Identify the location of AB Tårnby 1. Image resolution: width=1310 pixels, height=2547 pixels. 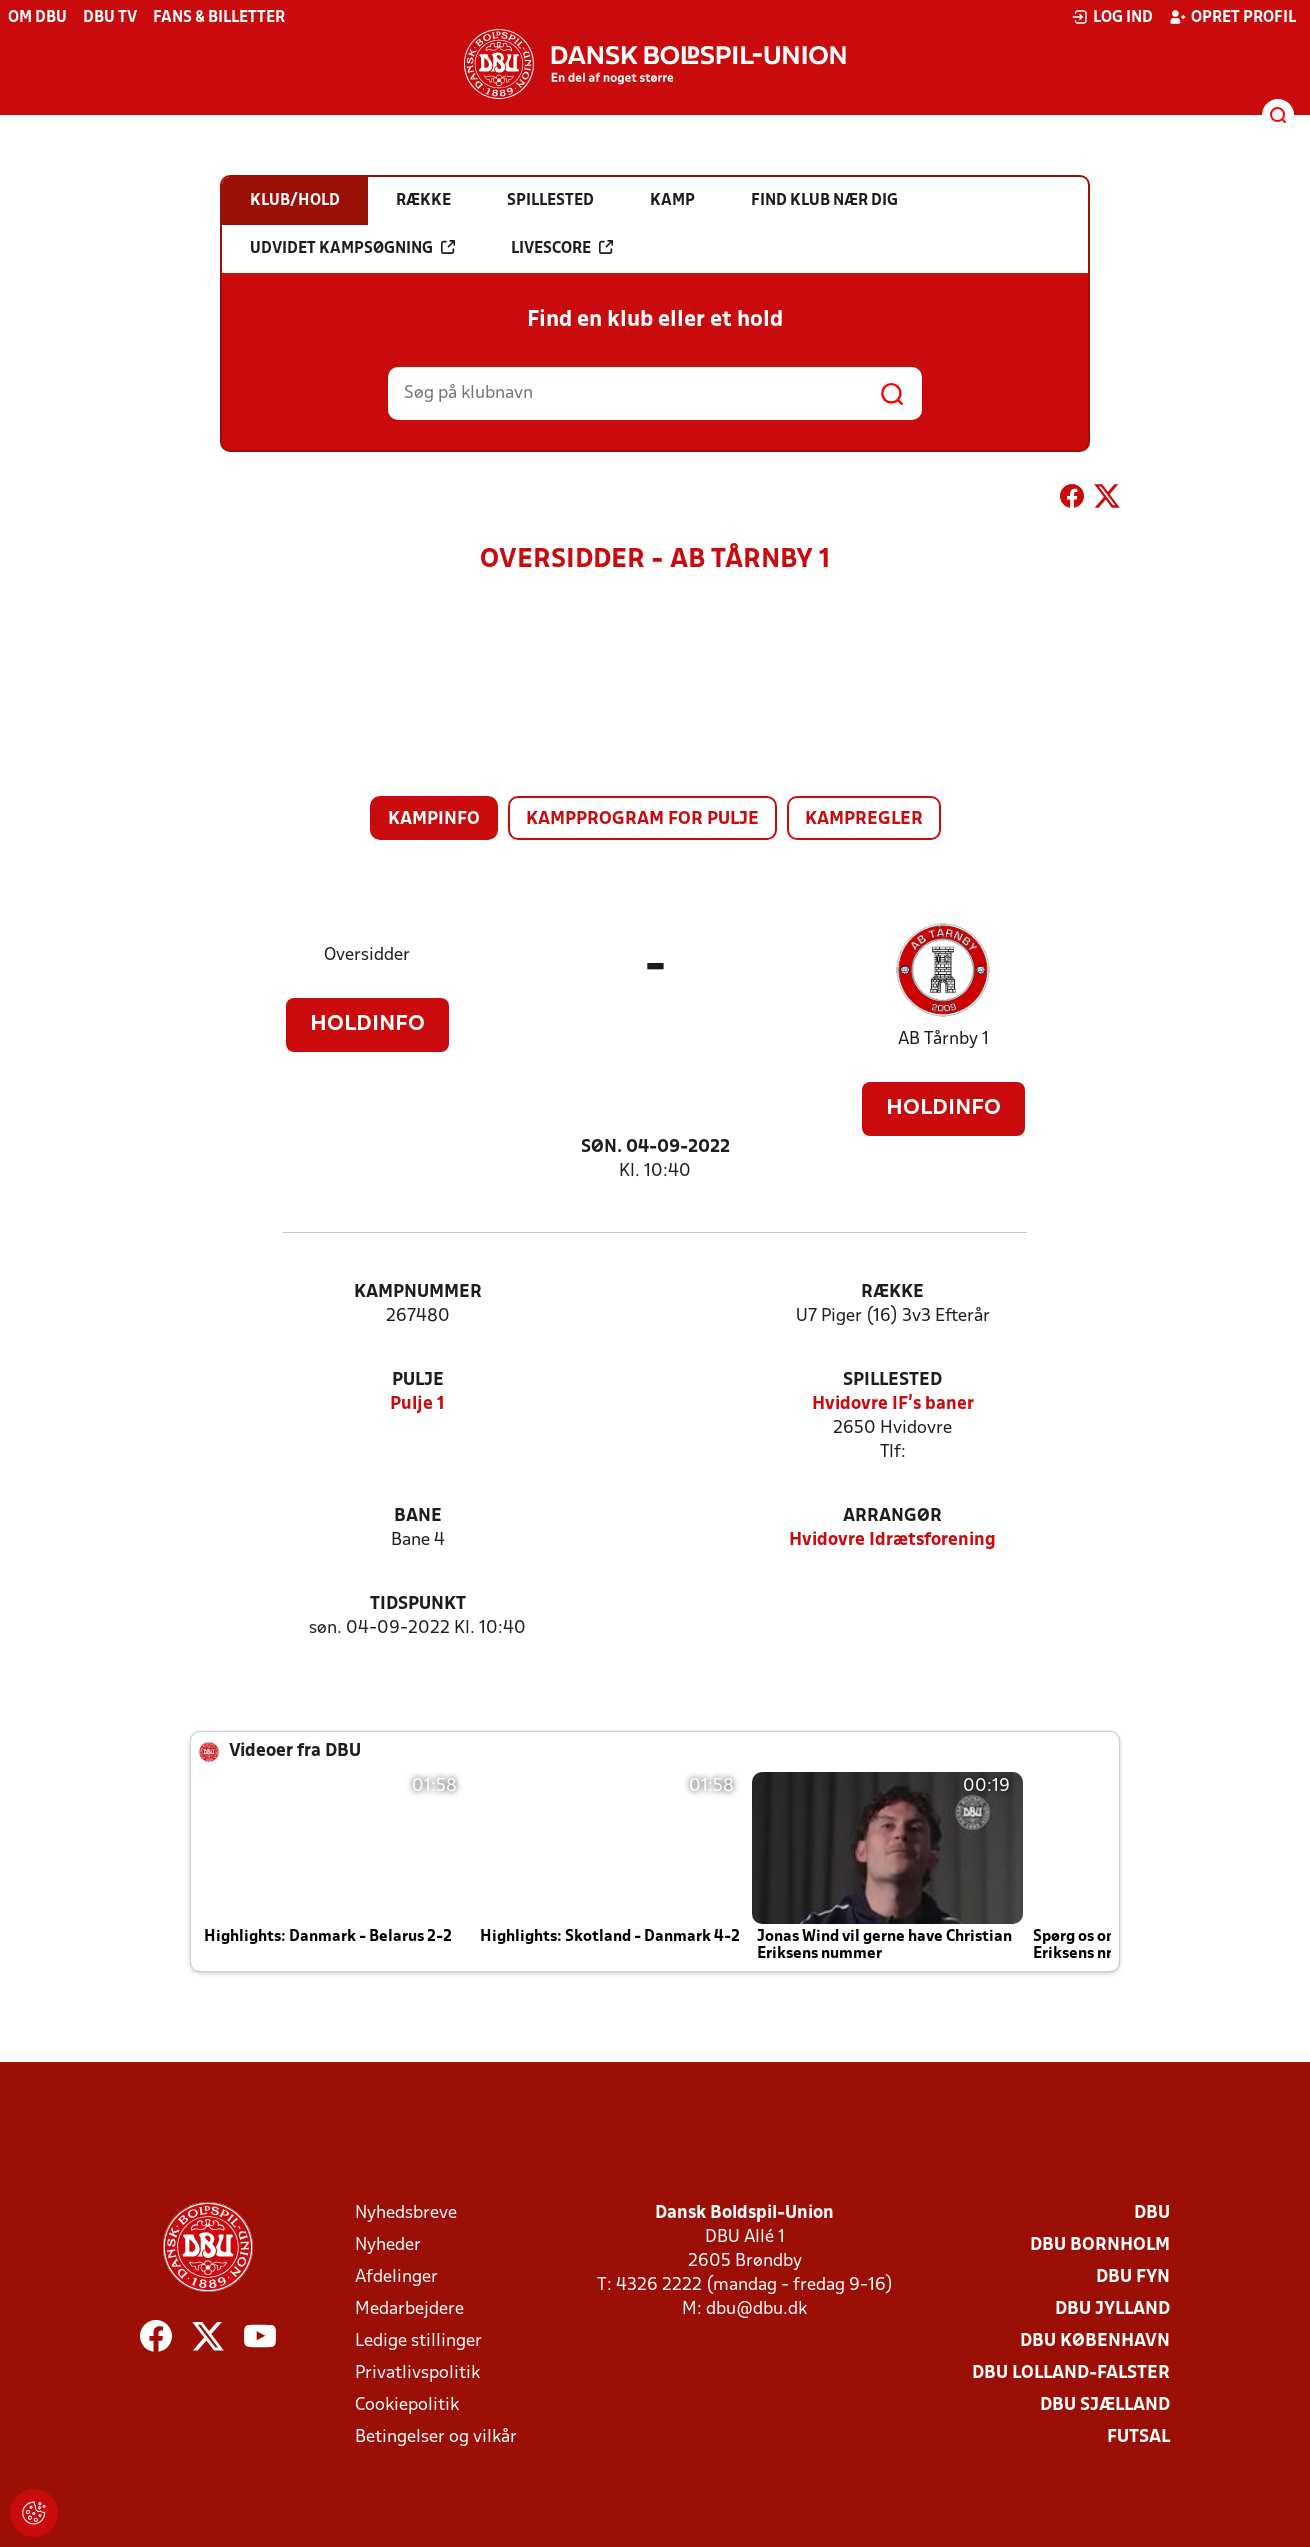
(943, 1039).